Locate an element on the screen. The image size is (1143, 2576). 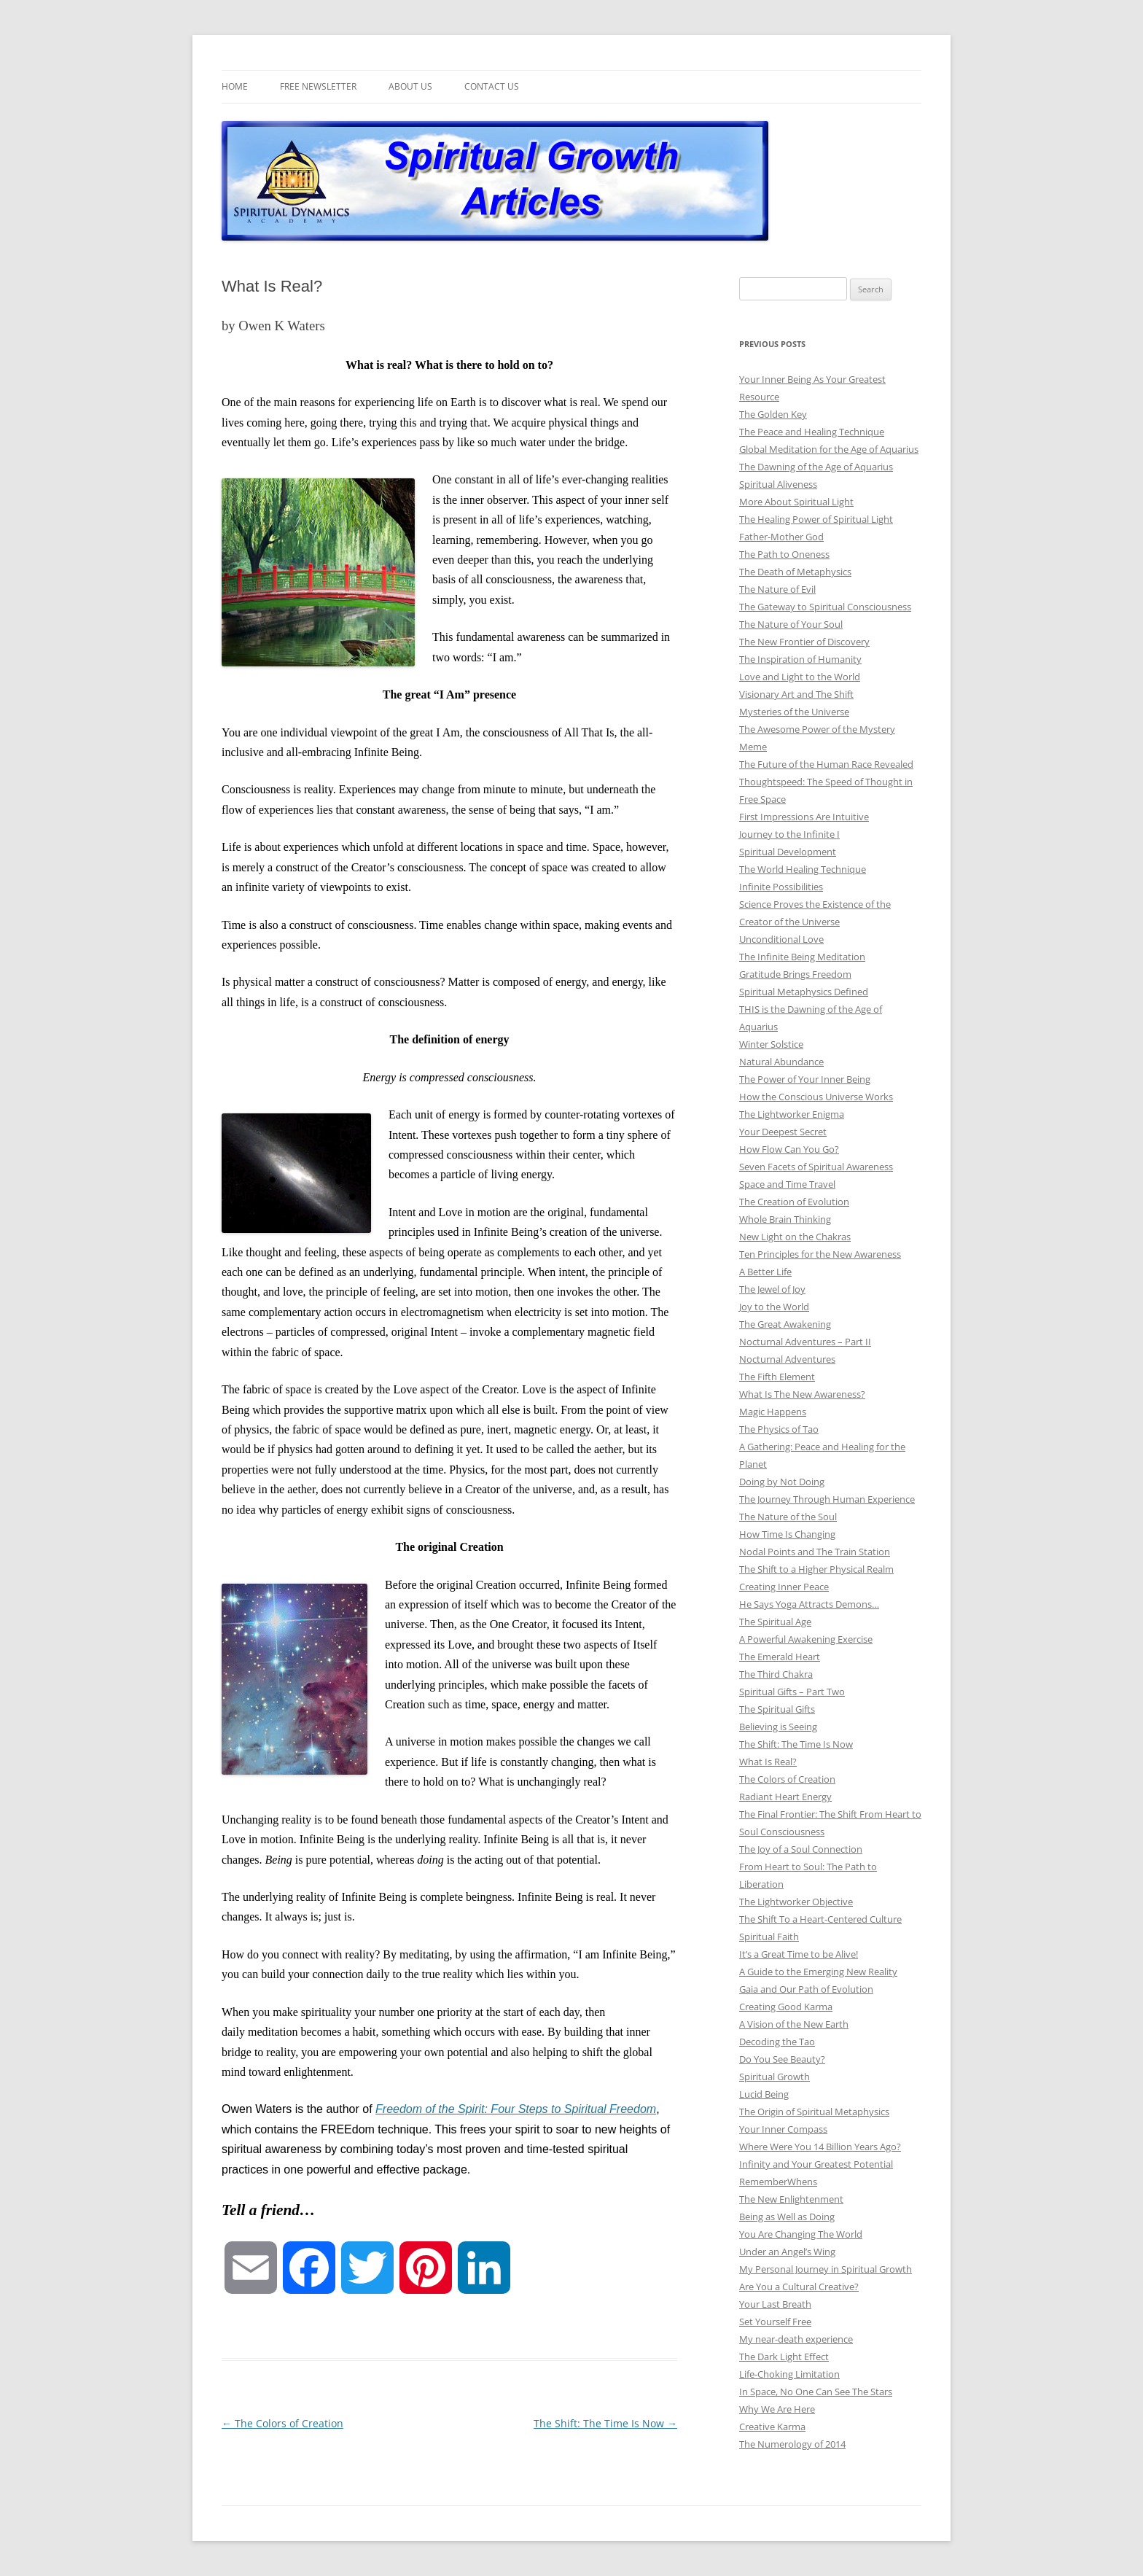
Your Inner Compass is located at coordinates (783, 2129).